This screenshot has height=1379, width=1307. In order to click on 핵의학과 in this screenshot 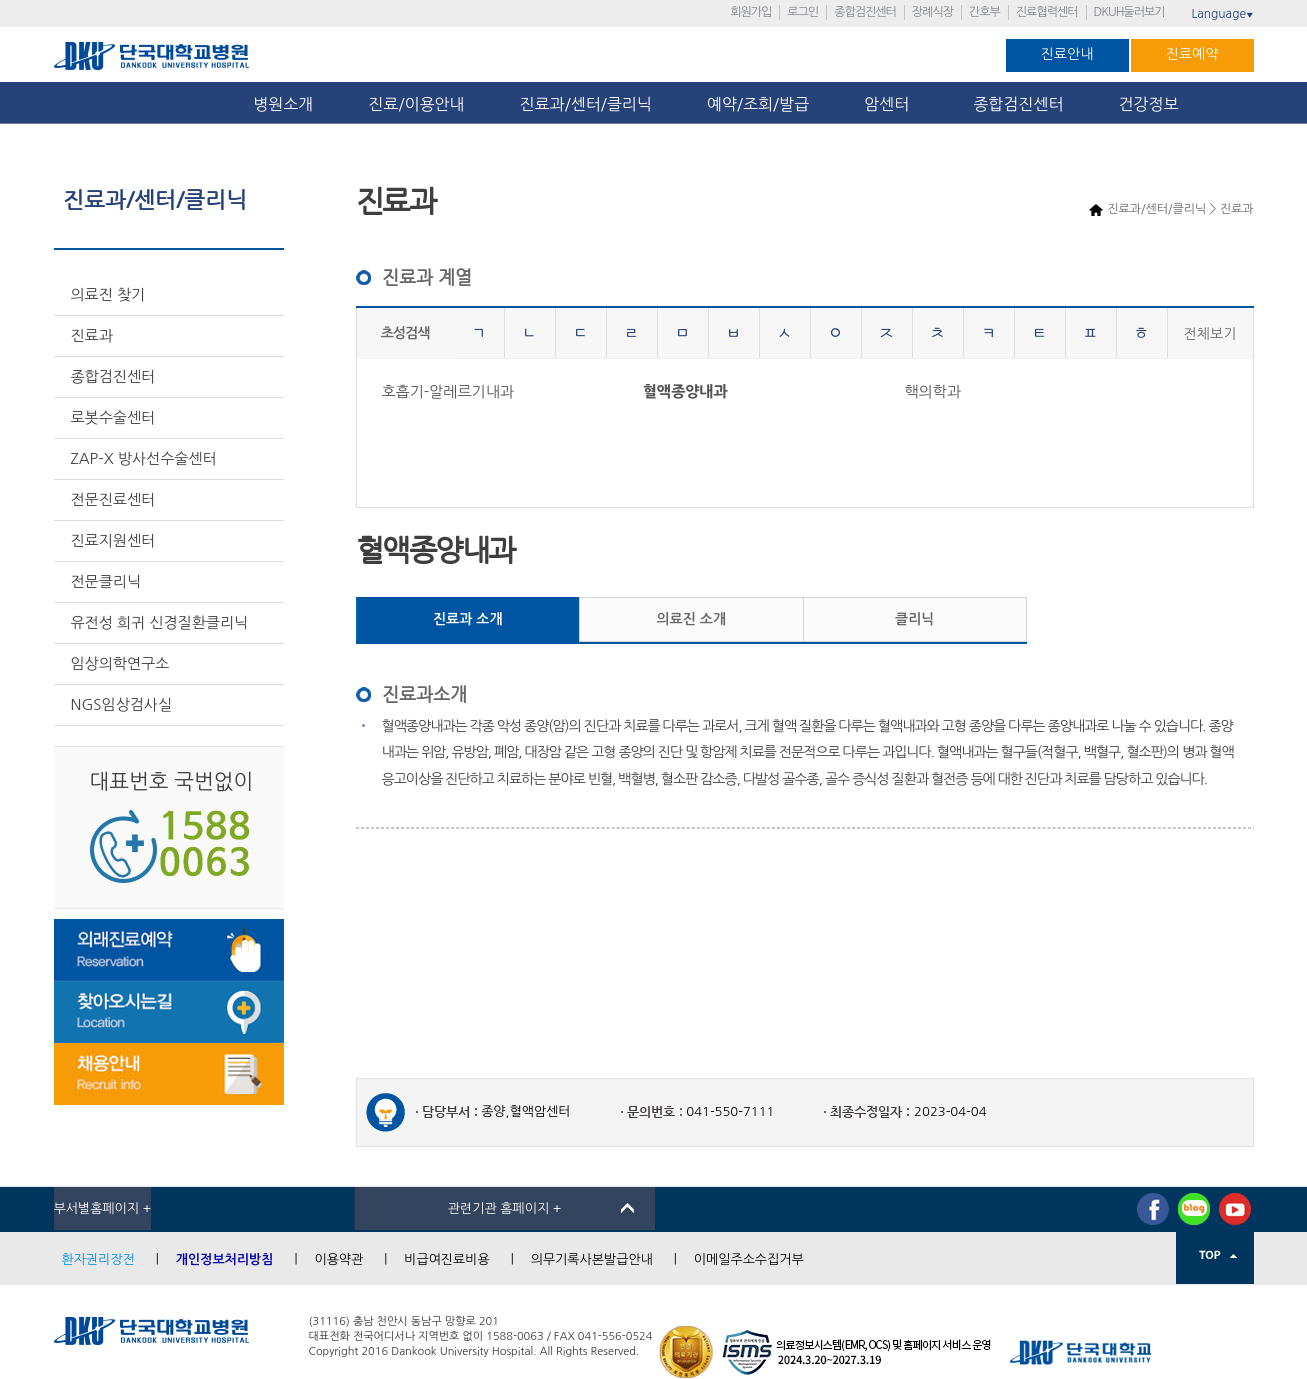, I will do `click(932, 391)`.